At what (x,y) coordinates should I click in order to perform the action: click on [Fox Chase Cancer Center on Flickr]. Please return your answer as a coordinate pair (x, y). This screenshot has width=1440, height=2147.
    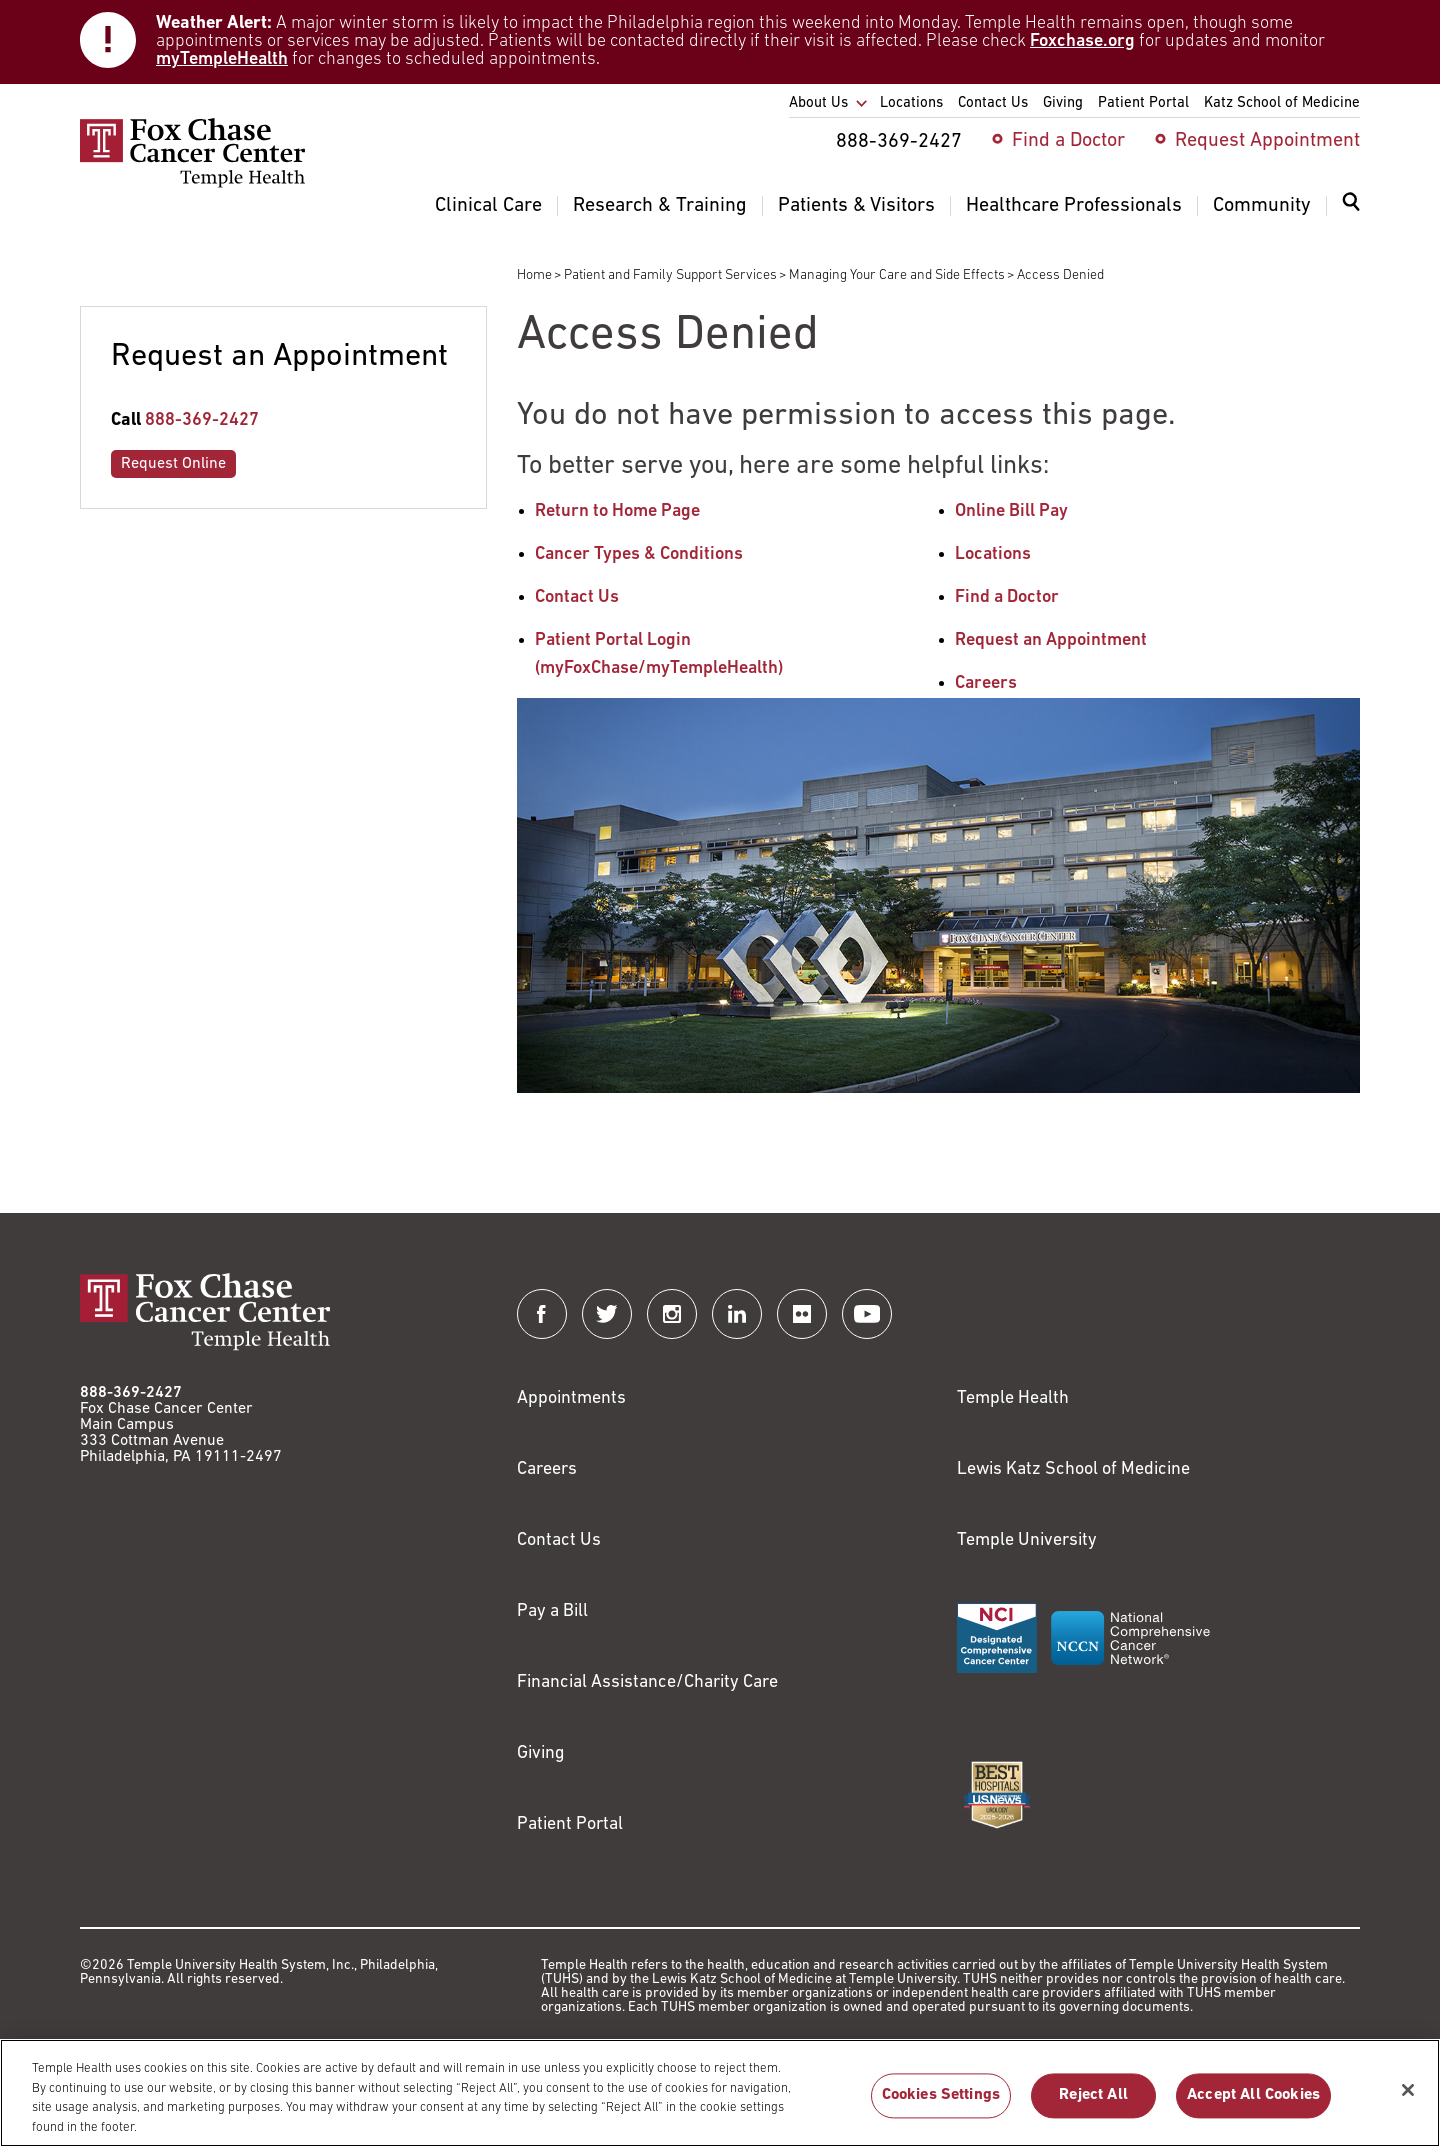
    Looking at the image, I should click on (802, 1314).